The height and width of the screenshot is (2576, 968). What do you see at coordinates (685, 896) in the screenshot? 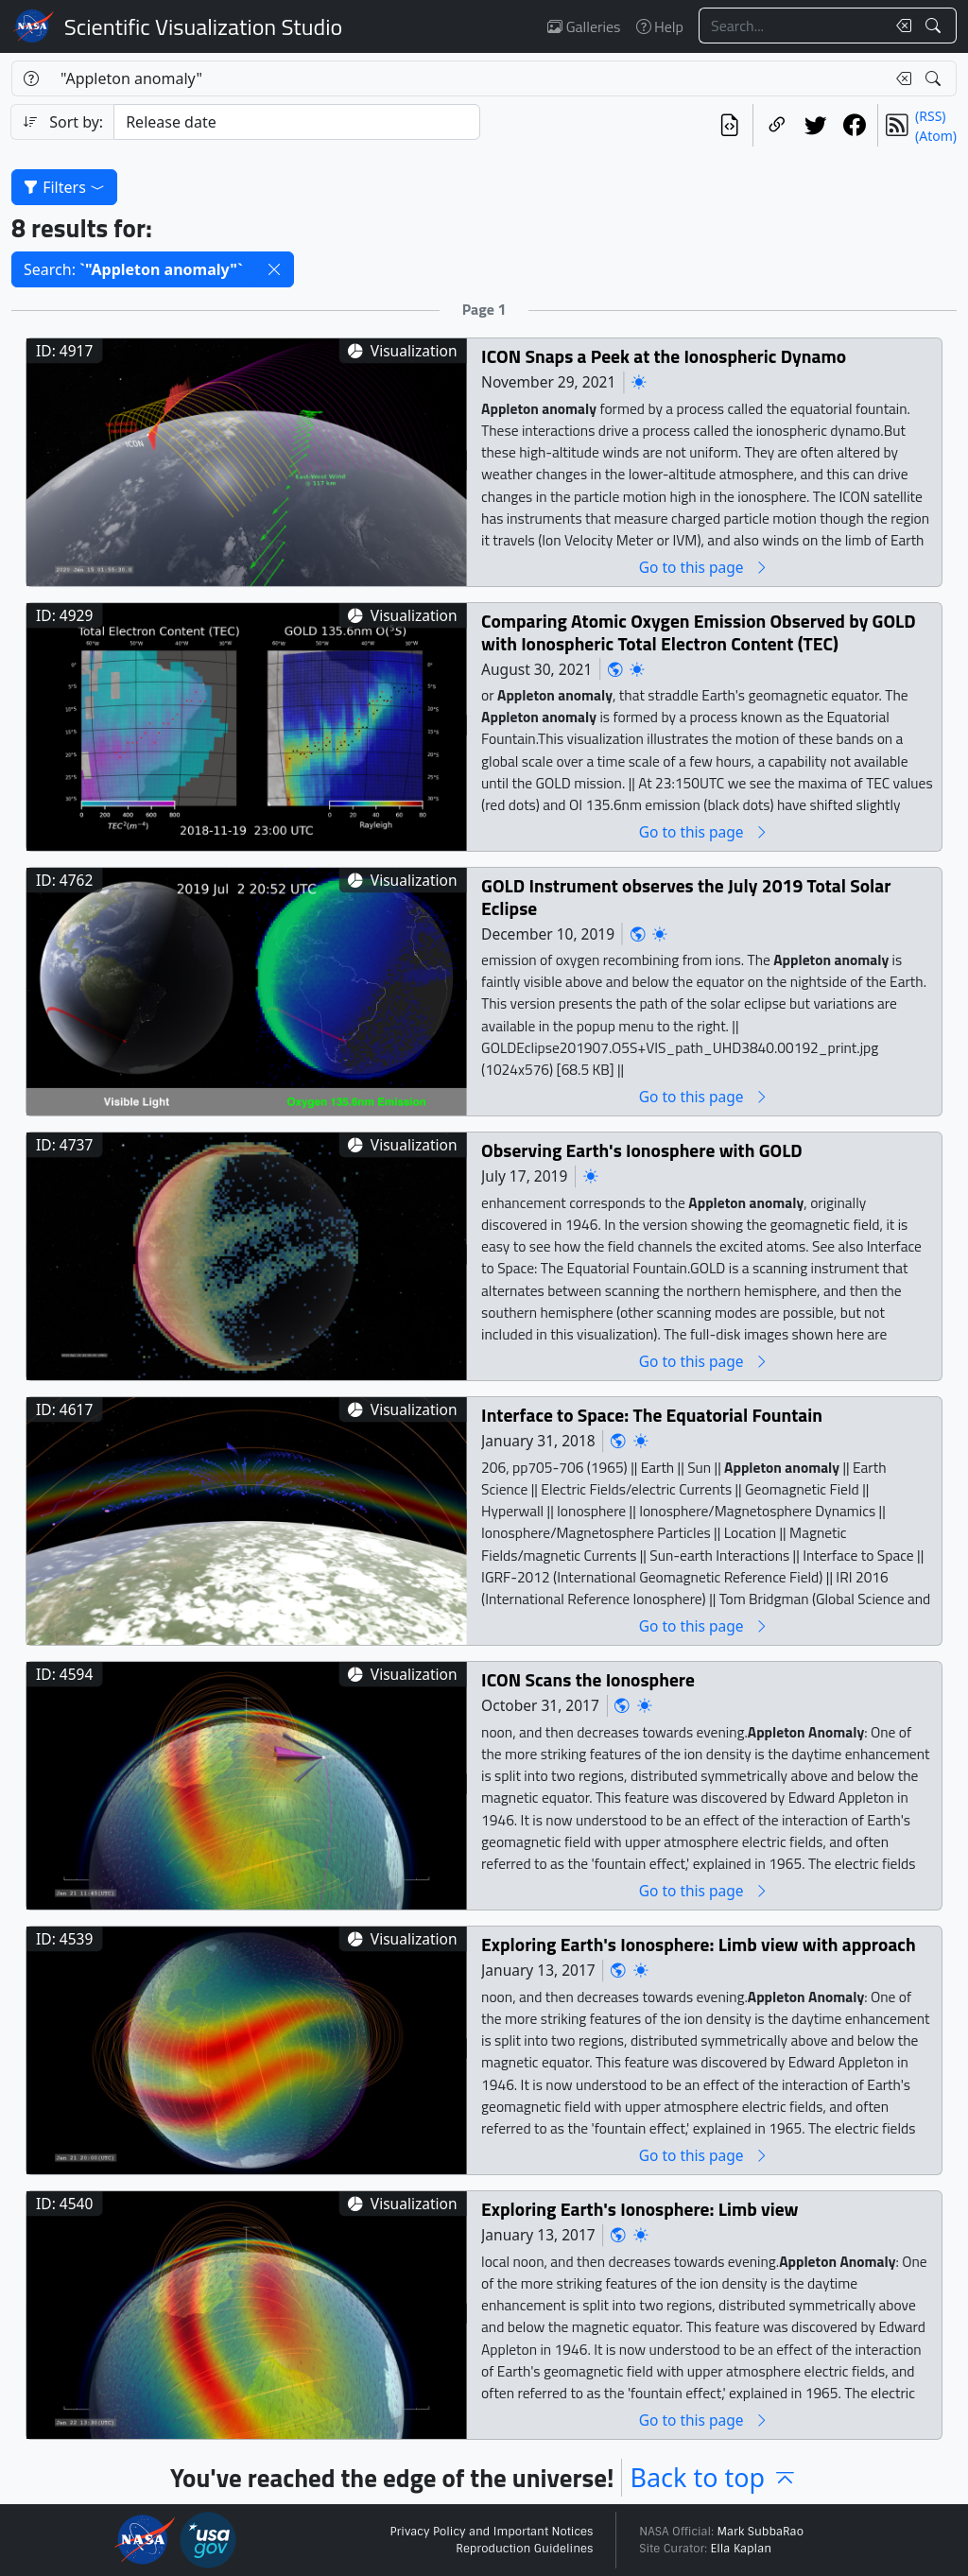
I see `GOLD Instrument observes the July 2019 Total Solar Eclipse` at bounding box center [685, 896].